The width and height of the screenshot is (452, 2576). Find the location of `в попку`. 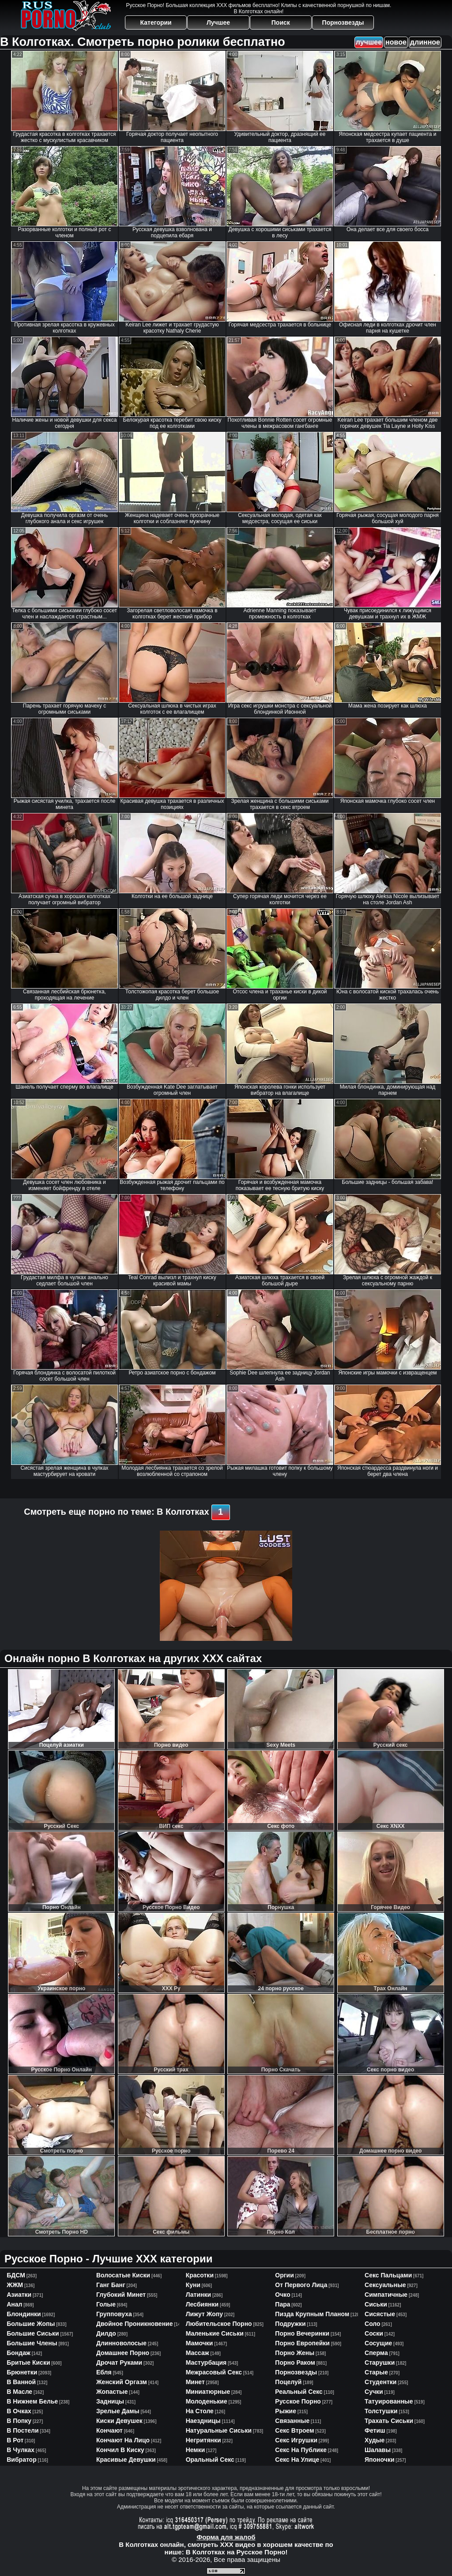

в попку is located at coordinates (19, 2420).